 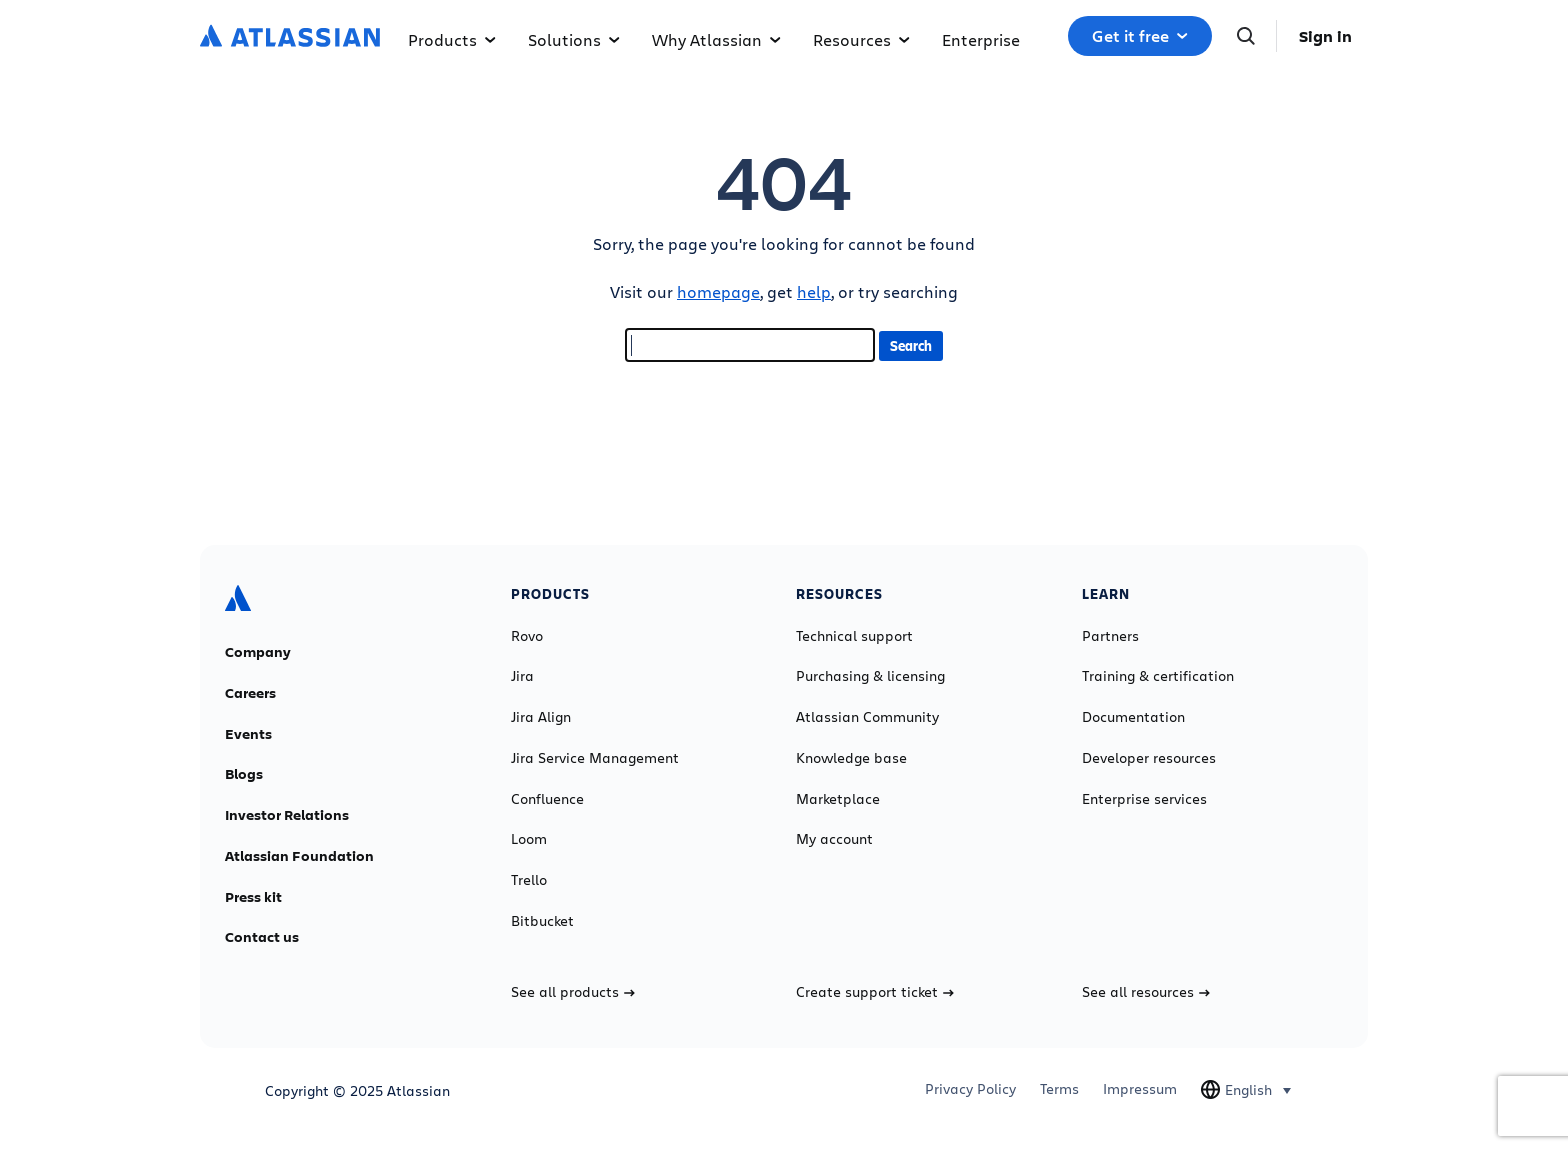 What do you see at coordinates (875, 992) in the screenshot?
I see `Create support ticket` at bounding box center [875, 992].